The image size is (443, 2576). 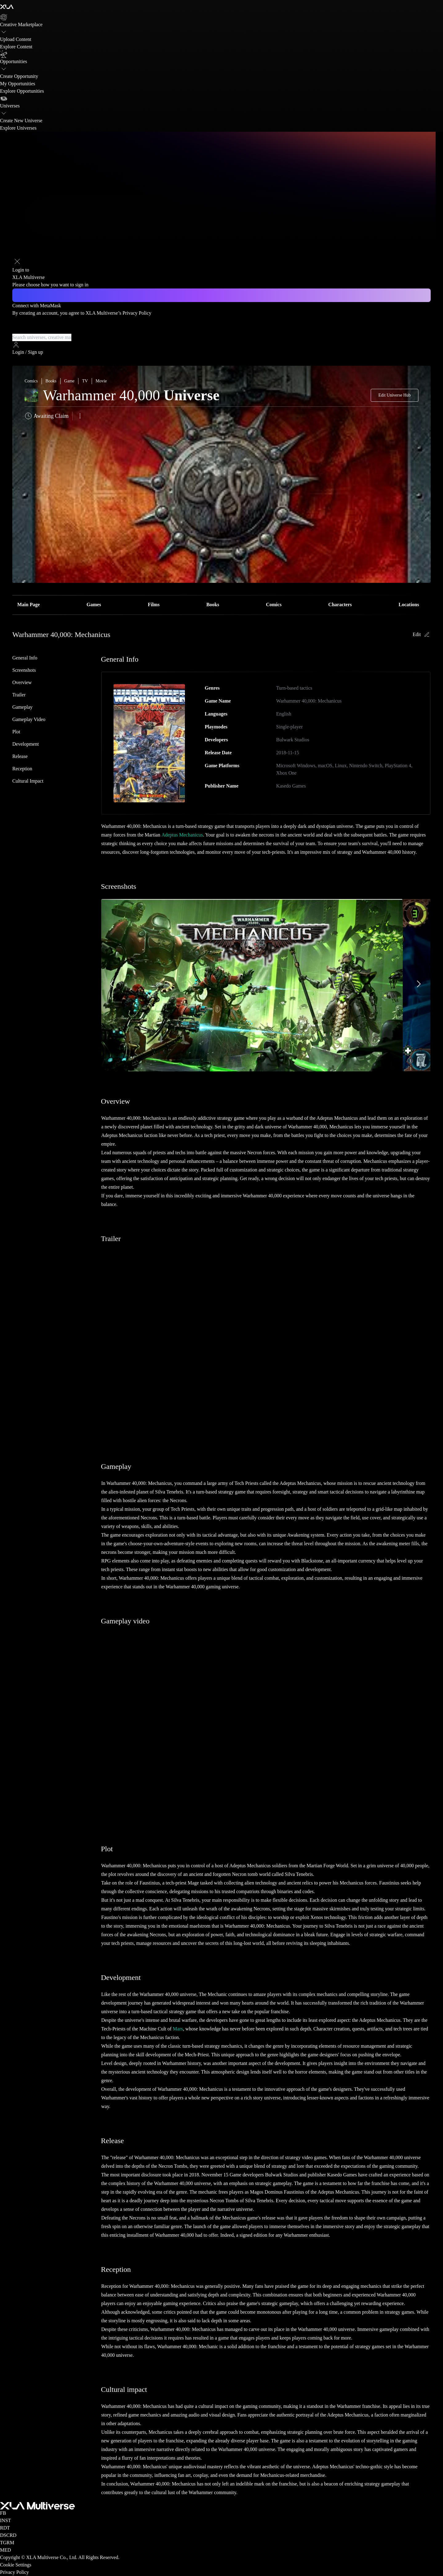 I want to click on Gameplay, so click(x=22, y=707).